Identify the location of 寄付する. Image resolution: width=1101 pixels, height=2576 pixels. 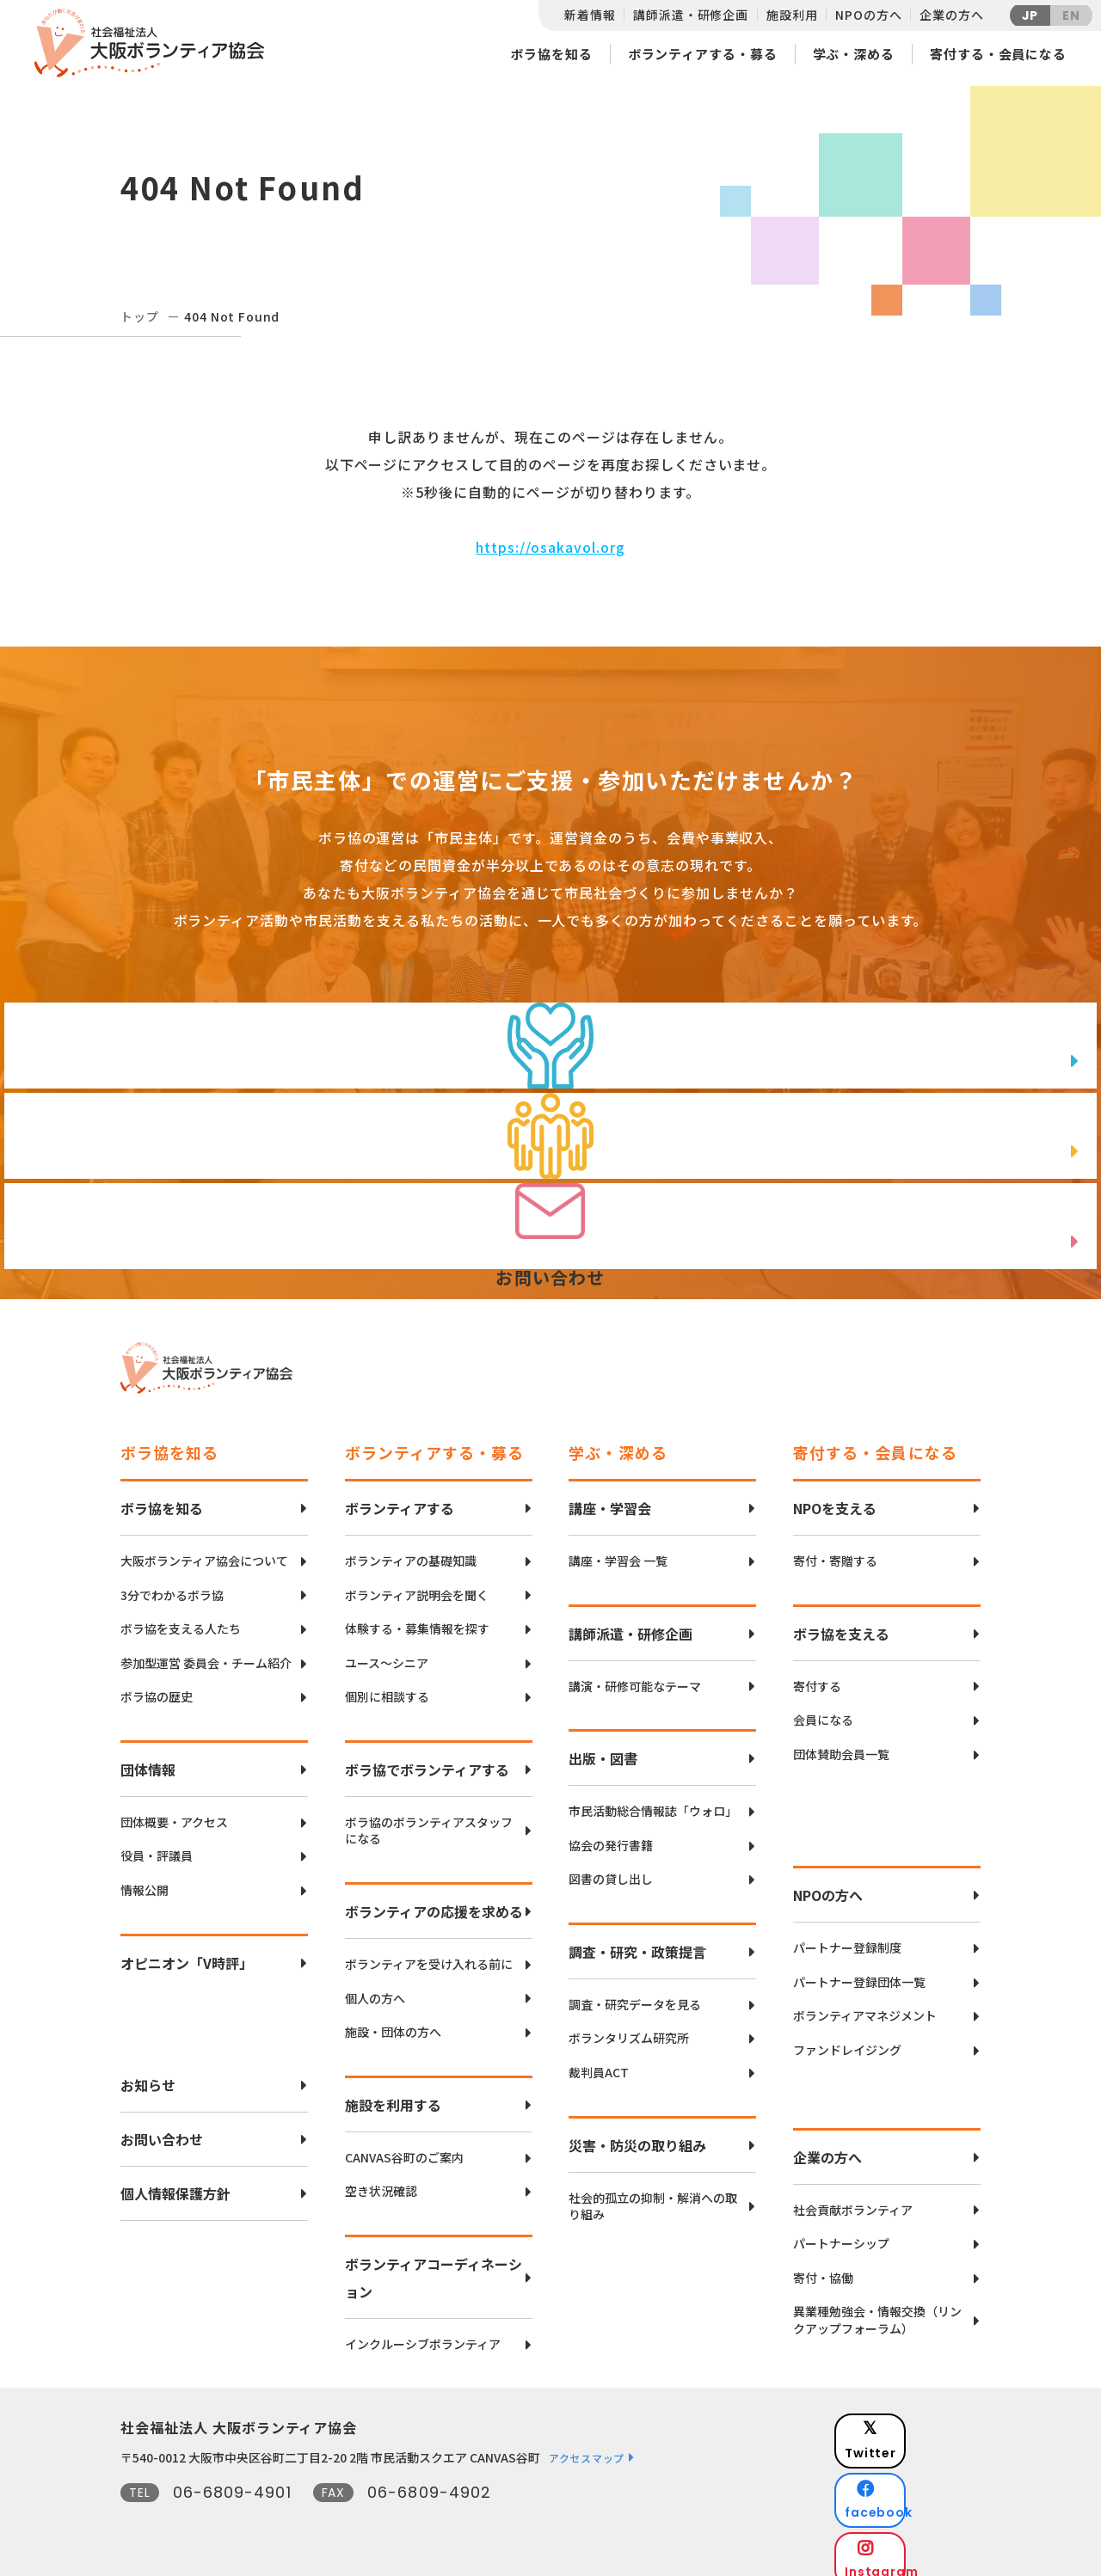
(817, 1673).